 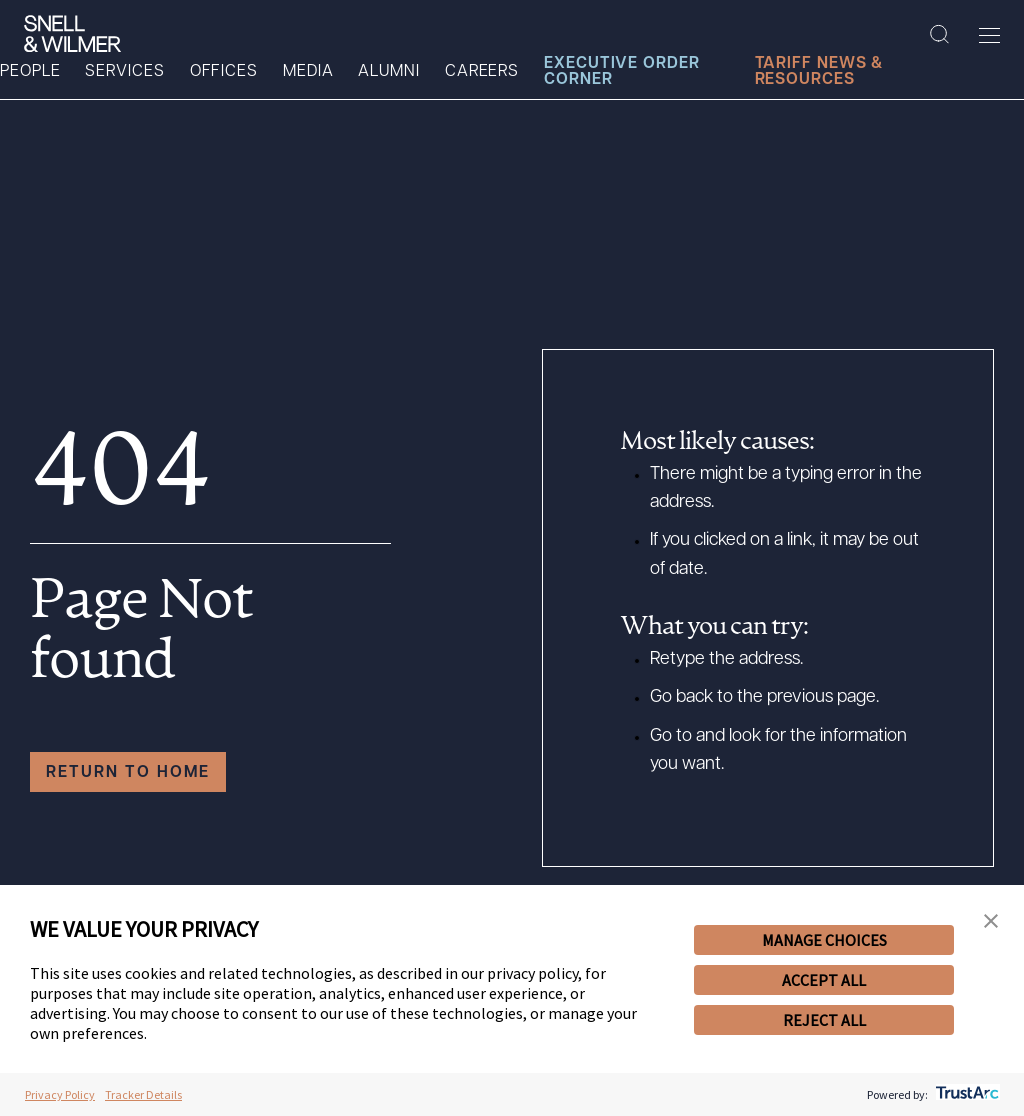 What do you see at coordinates (965, 1094) in the screenshot?
I see `[trustarc]` at bounding box center [965, 1094].